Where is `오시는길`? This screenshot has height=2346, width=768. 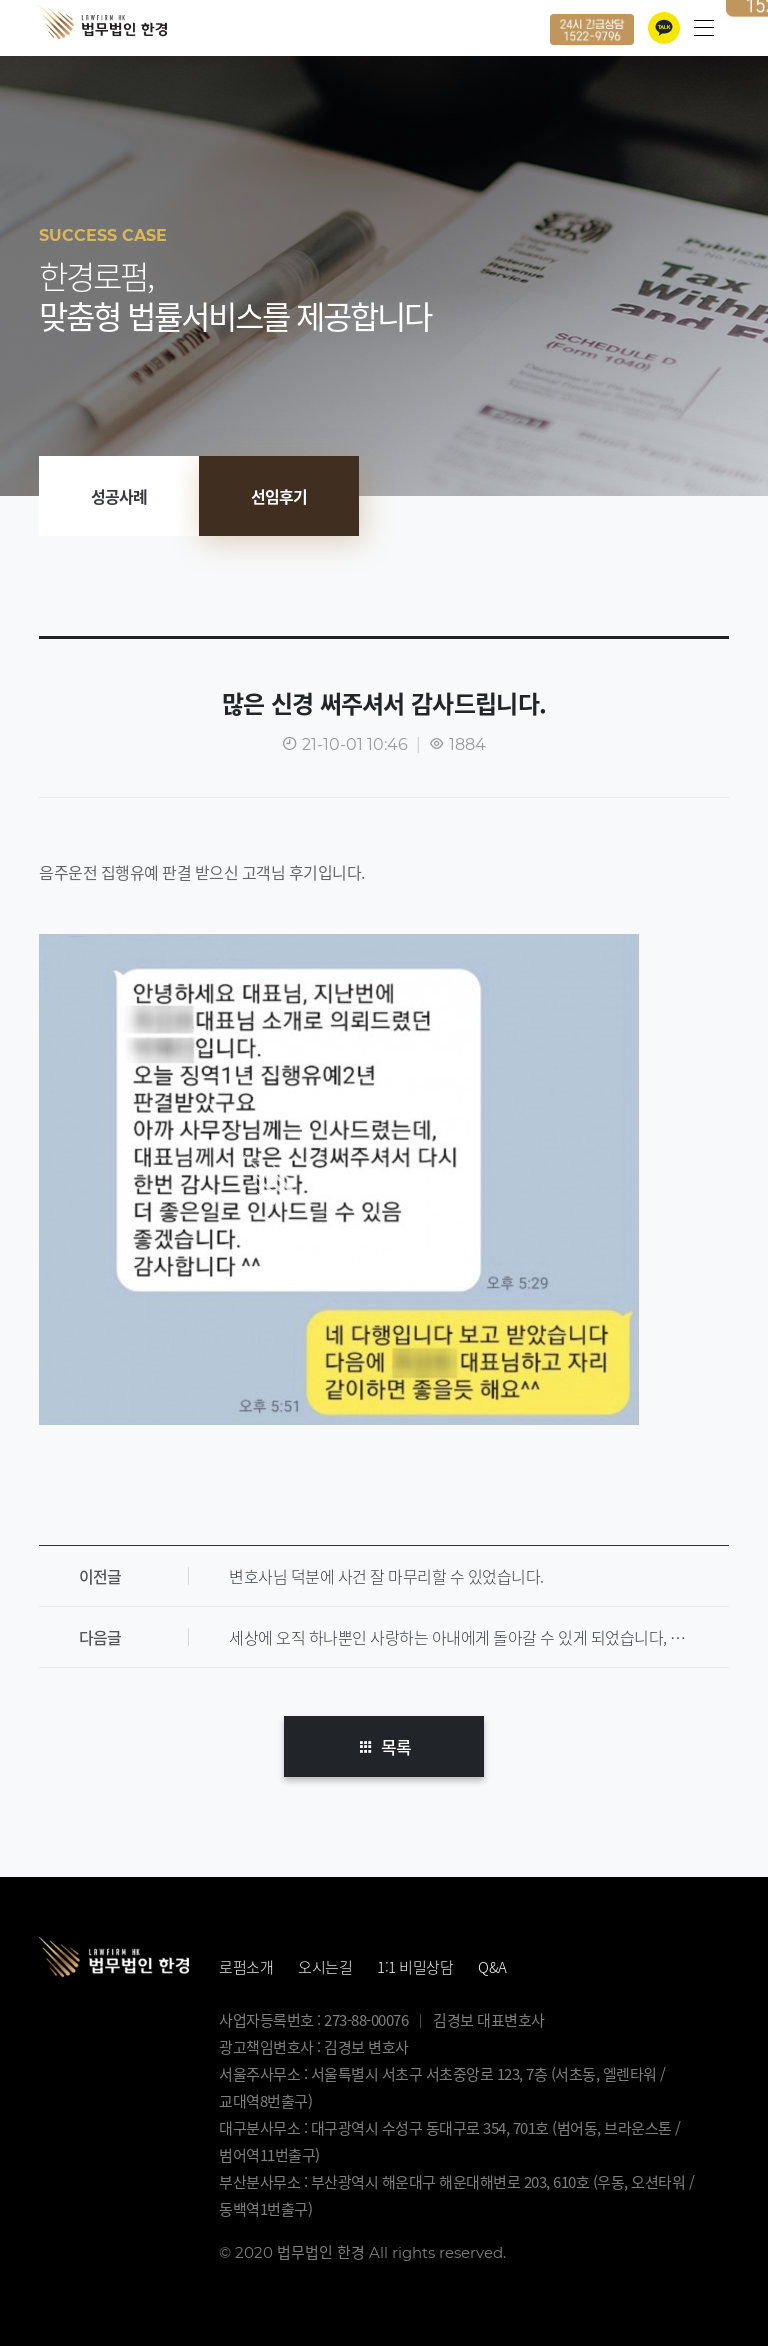 오시는길 is located at coordinates (325, 1967).